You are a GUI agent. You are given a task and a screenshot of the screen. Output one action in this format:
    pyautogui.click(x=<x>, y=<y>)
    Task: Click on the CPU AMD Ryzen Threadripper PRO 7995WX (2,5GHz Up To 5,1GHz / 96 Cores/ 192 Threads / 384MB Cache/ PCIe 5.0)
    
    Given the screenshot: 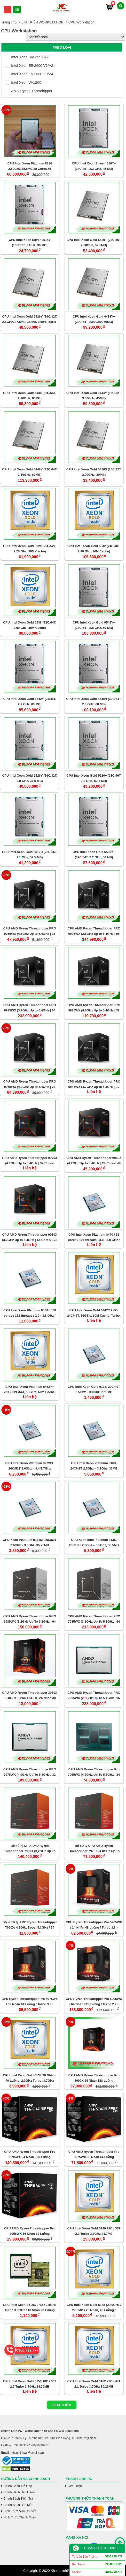 What is the action you would take?
    pyautogui.click(x=93, y=1695)
    